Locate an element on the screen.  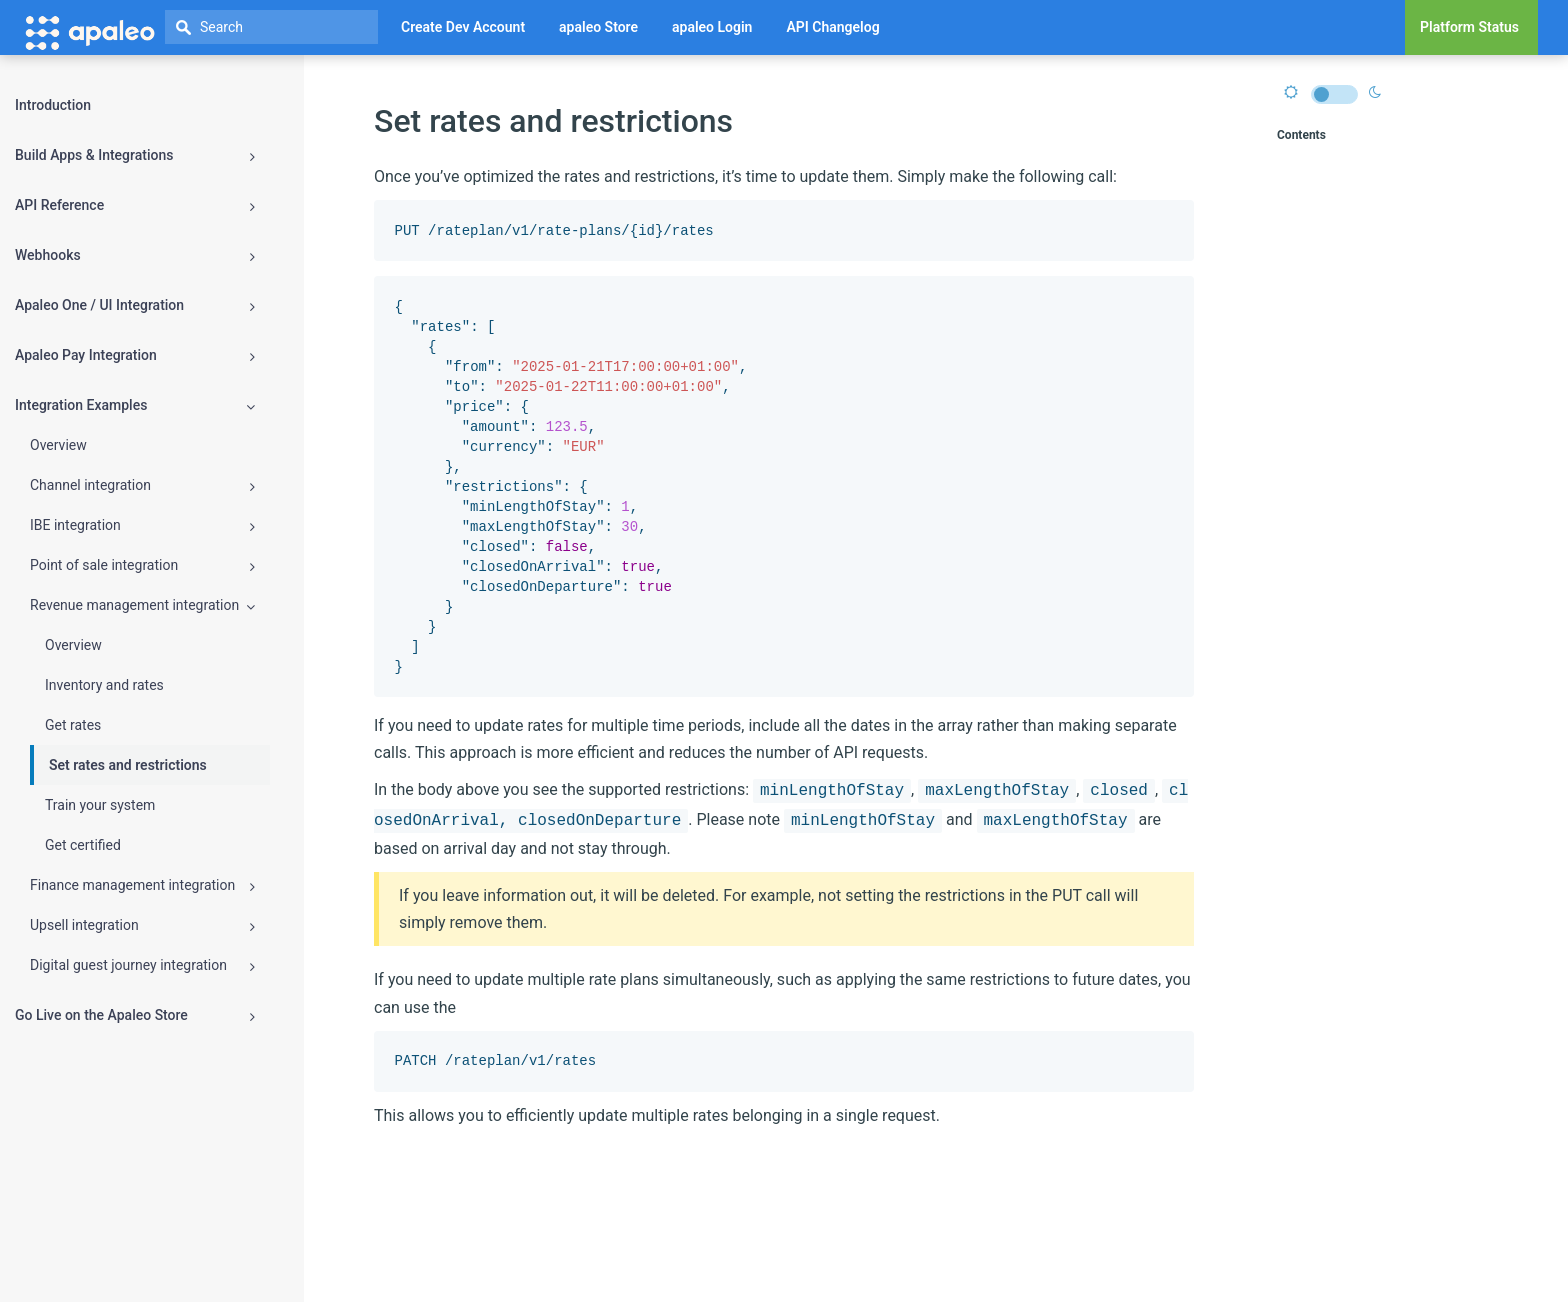
Get rates is located at coordinates (73, 725).